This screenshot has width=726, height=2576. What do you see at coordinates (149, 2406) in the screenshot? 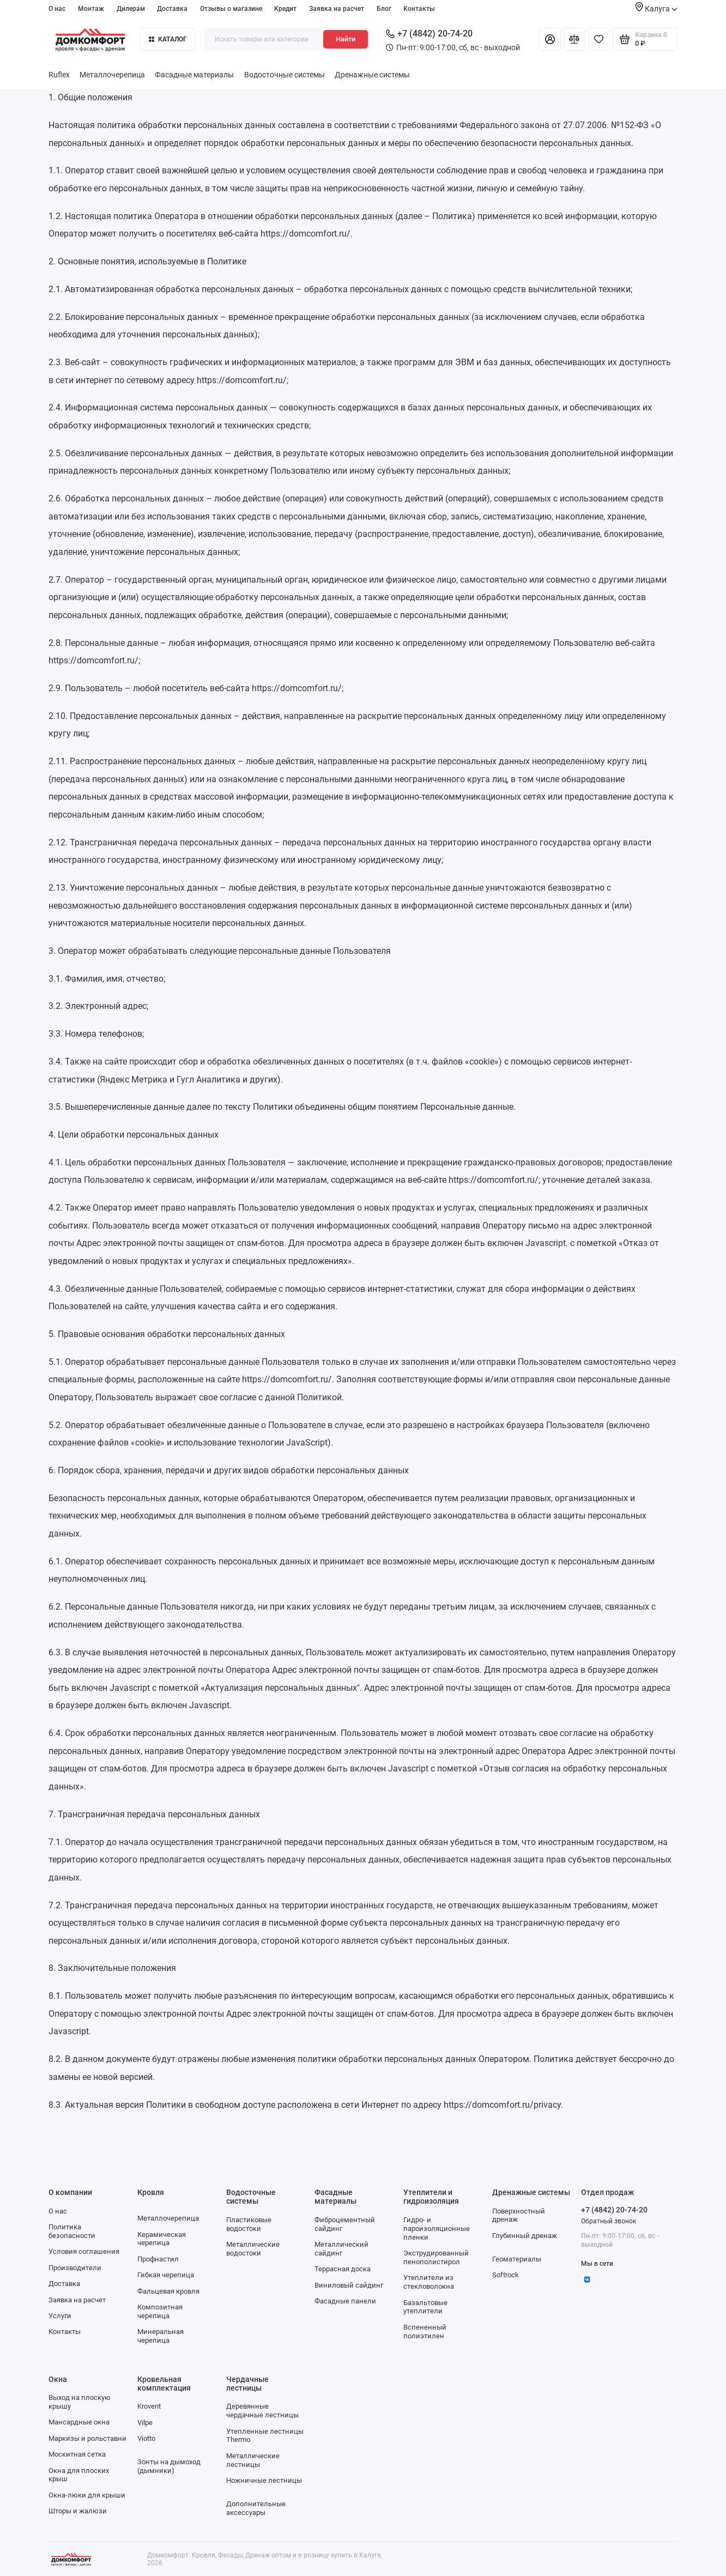
I see `Krovent` at bounding box center [149, 2406].